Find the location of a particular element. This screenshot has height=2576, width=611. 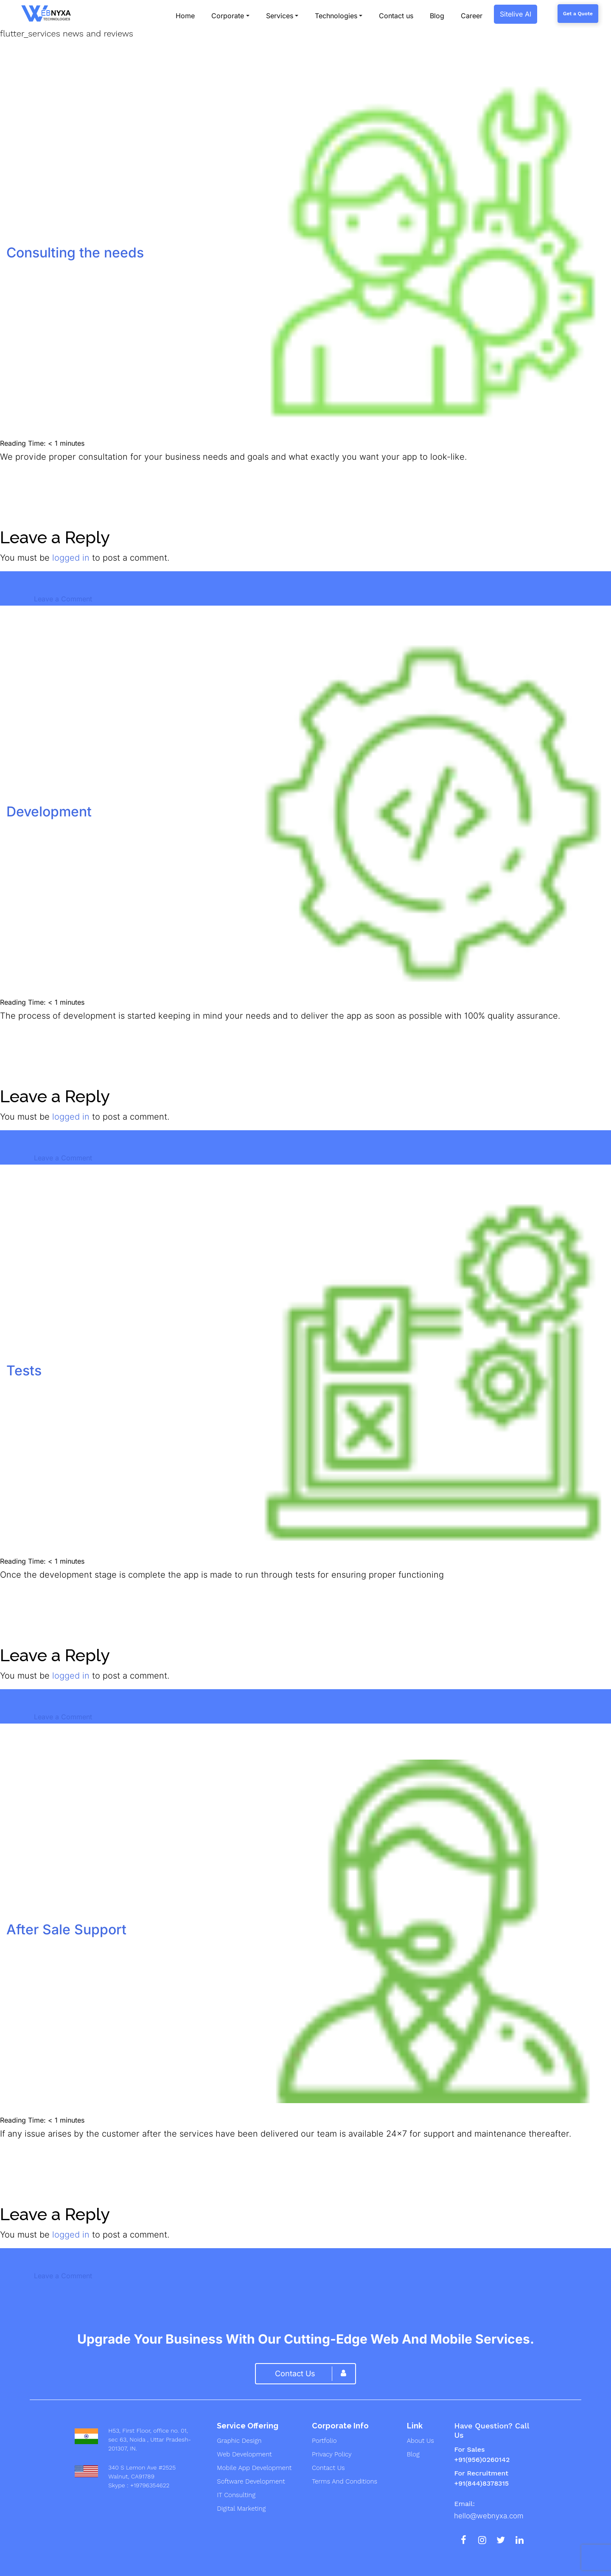

Terms And Conditions is located at coordinates (344, 2481).